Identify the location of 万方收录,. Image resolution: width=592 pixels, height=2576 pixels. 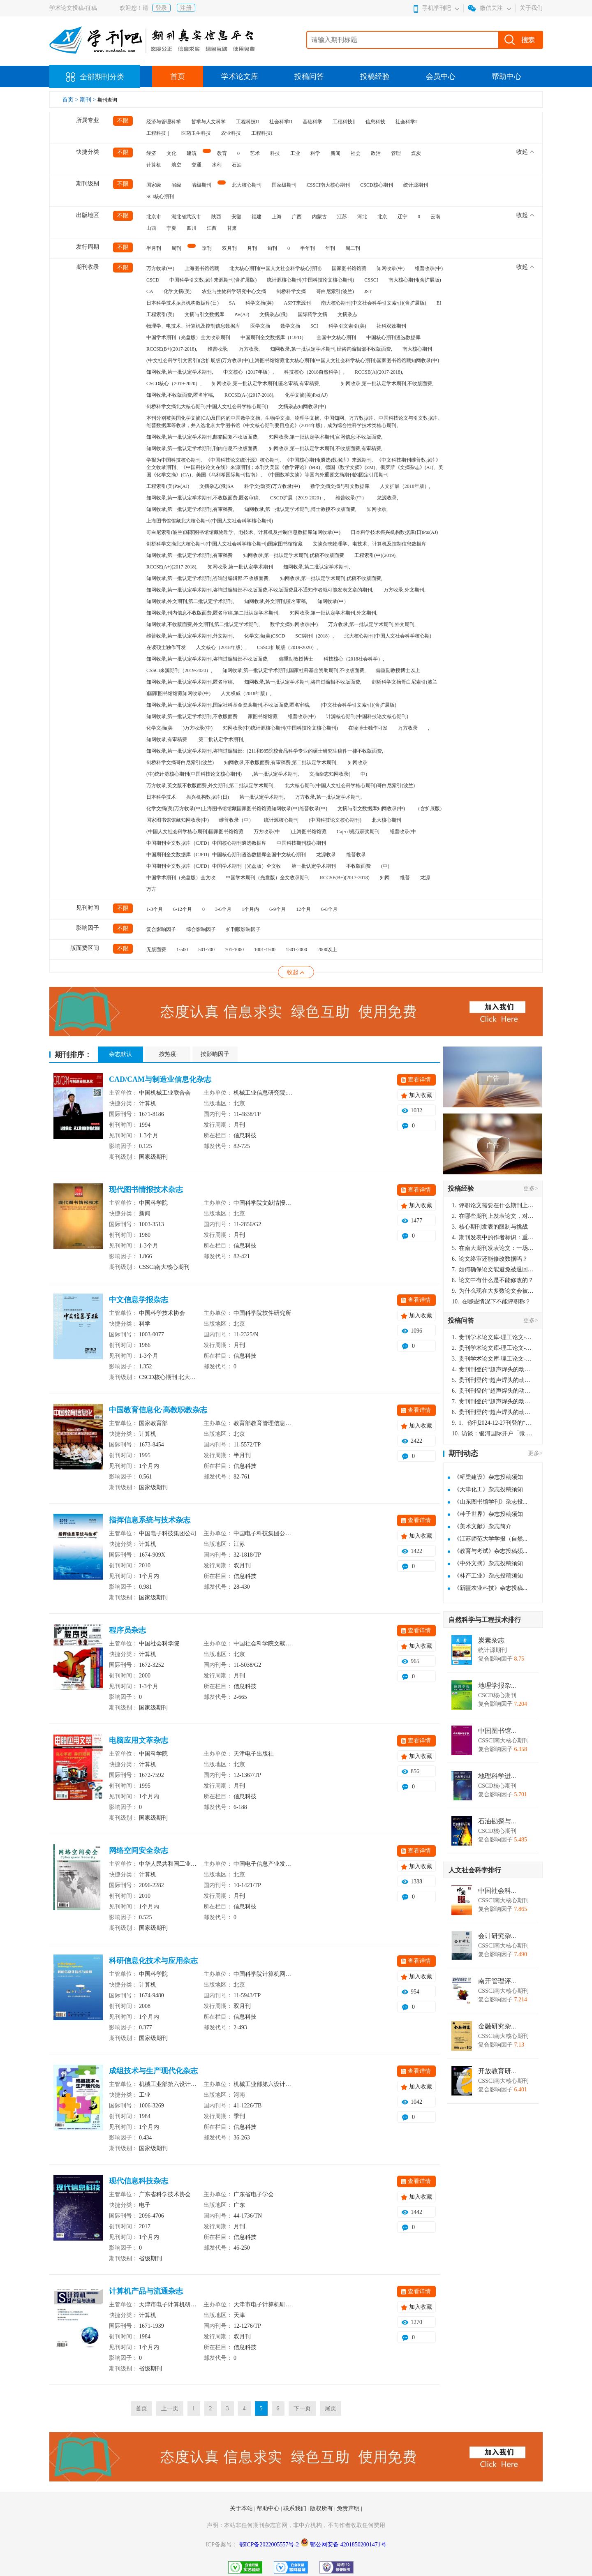
(249, 349).